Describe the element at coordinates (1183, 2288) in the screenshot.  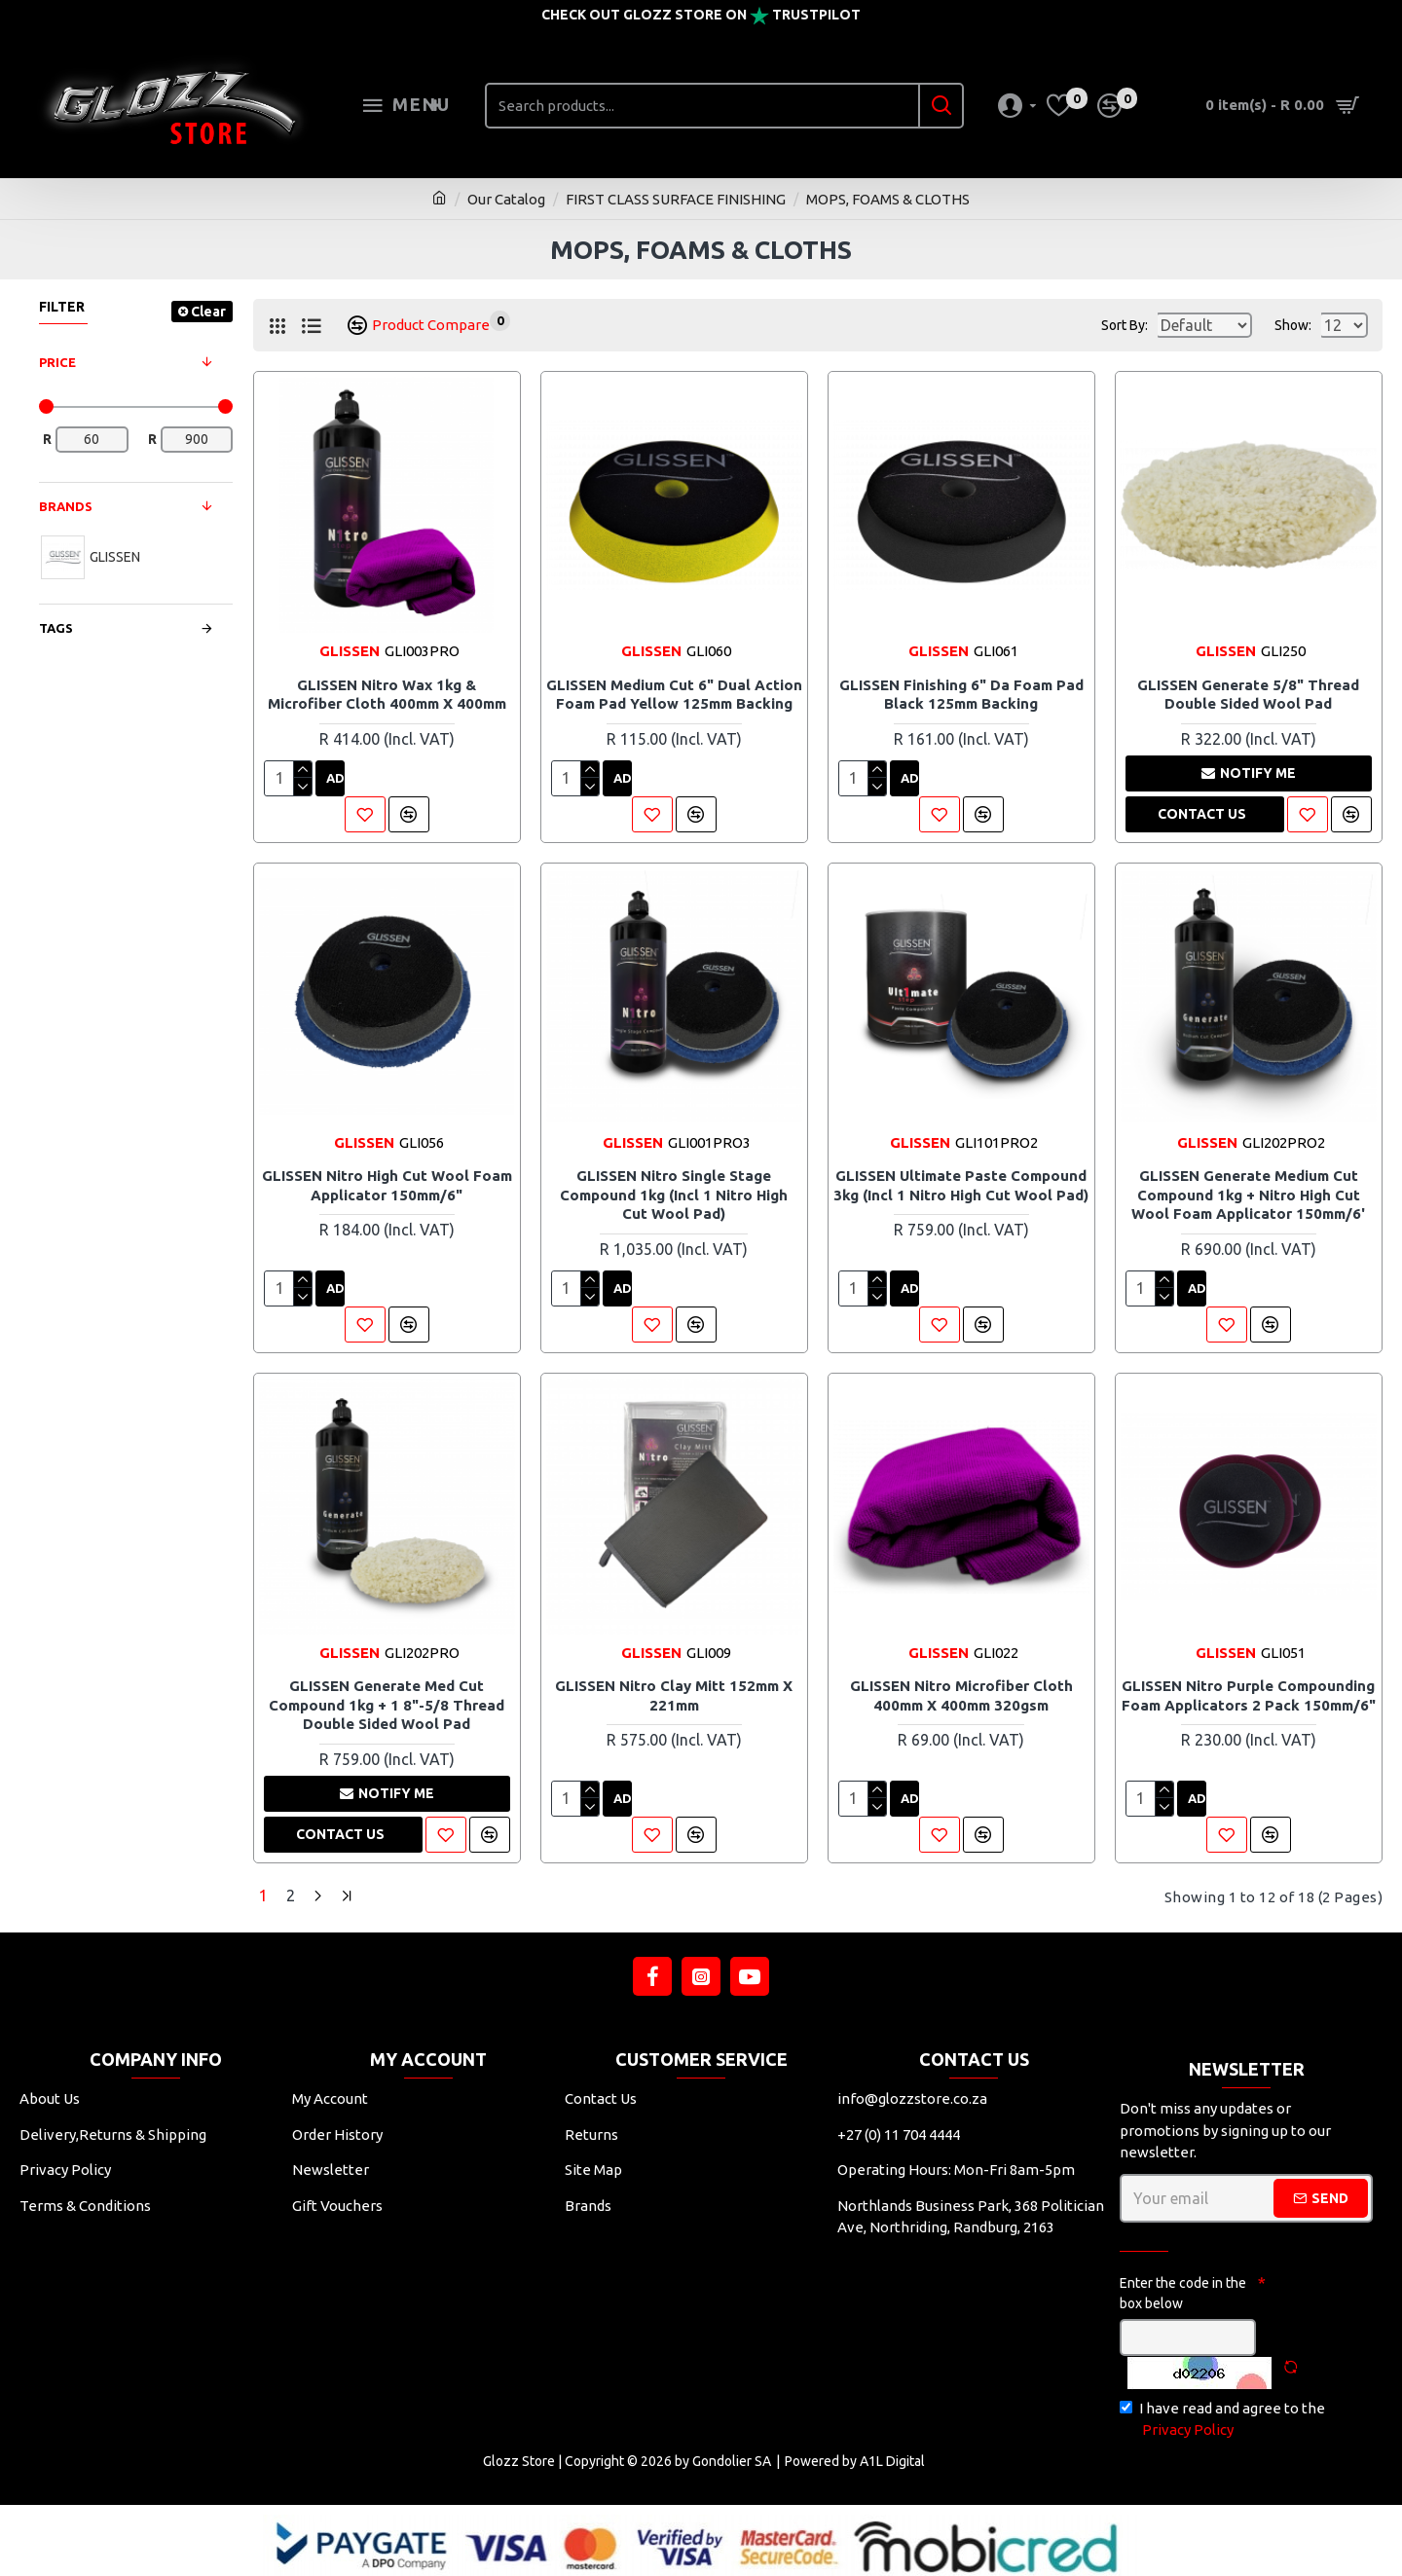
I see `Enter the code in the box below` at that location.